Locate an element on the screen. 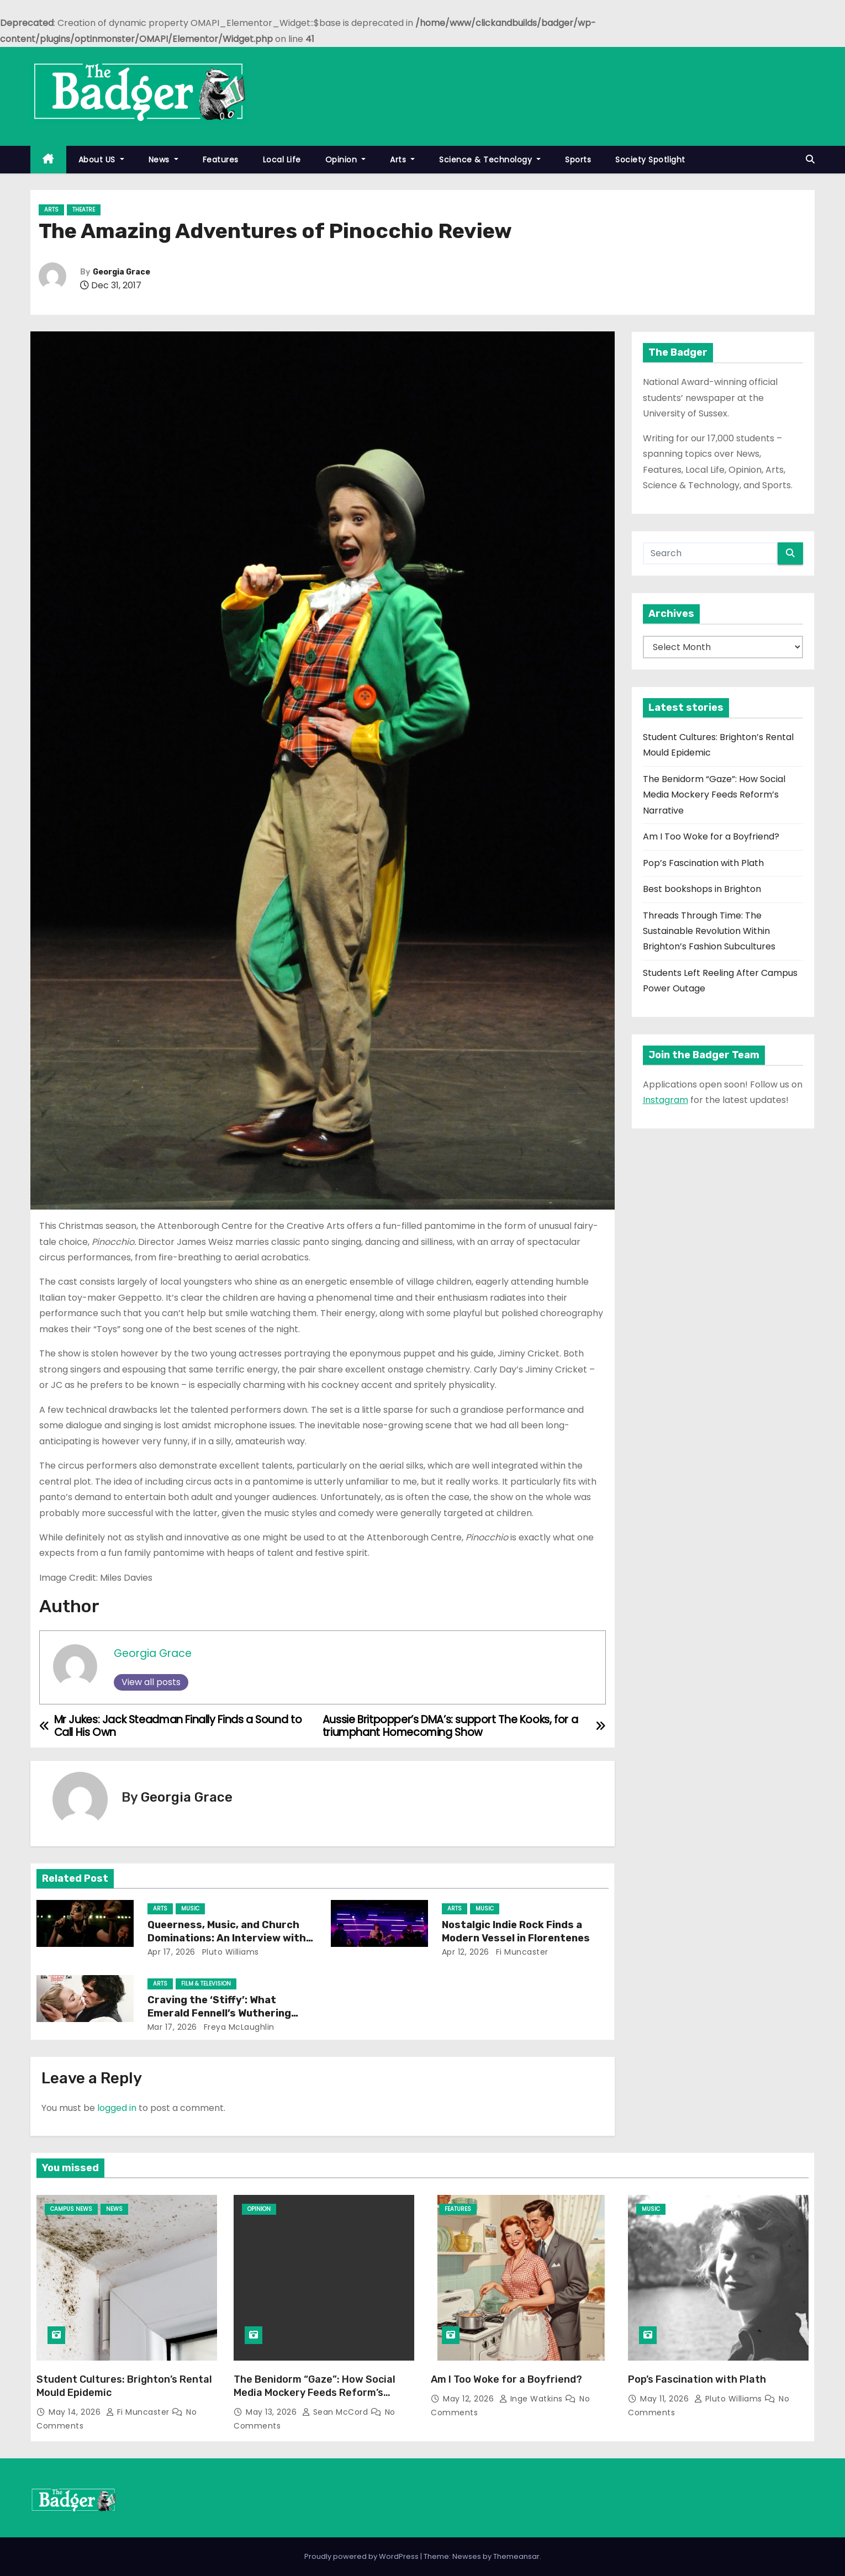 This screenshot has height=2576, width=845. Apr 12, 2026 is located at coordinates (465, 1951).